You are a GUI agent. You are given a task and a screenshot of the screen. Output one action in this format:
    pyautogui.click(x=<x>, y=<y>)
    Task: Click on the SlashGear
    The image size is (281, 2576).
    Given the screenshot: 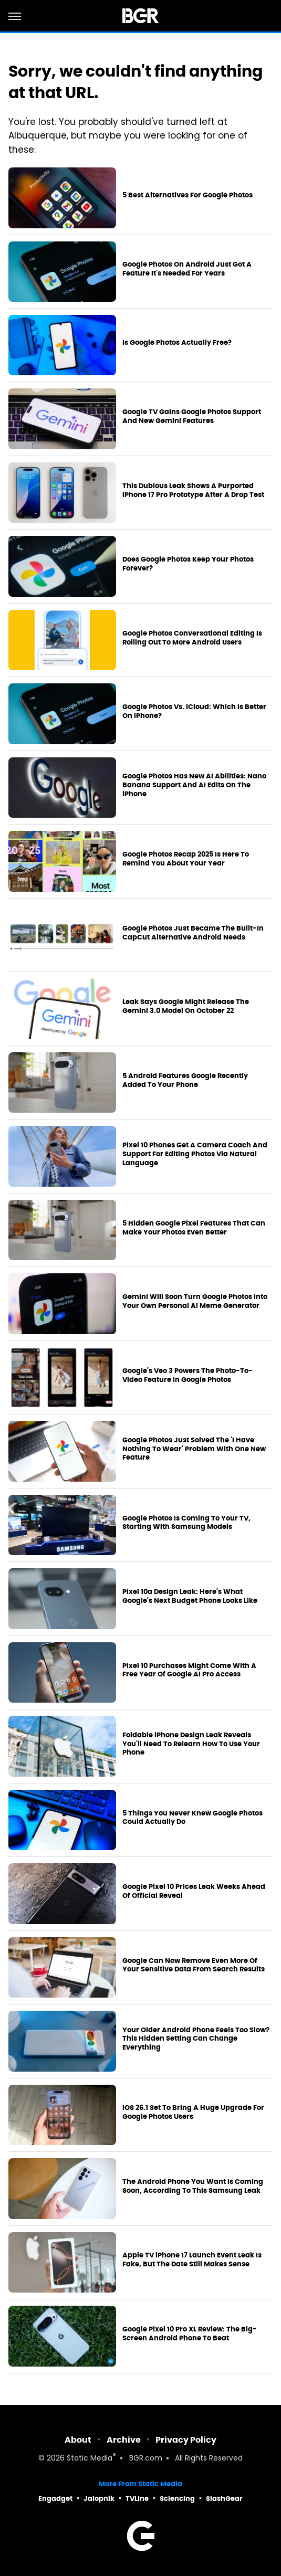 What is the action you would take?
    pyautogui.click(x=224, y=2498)
    